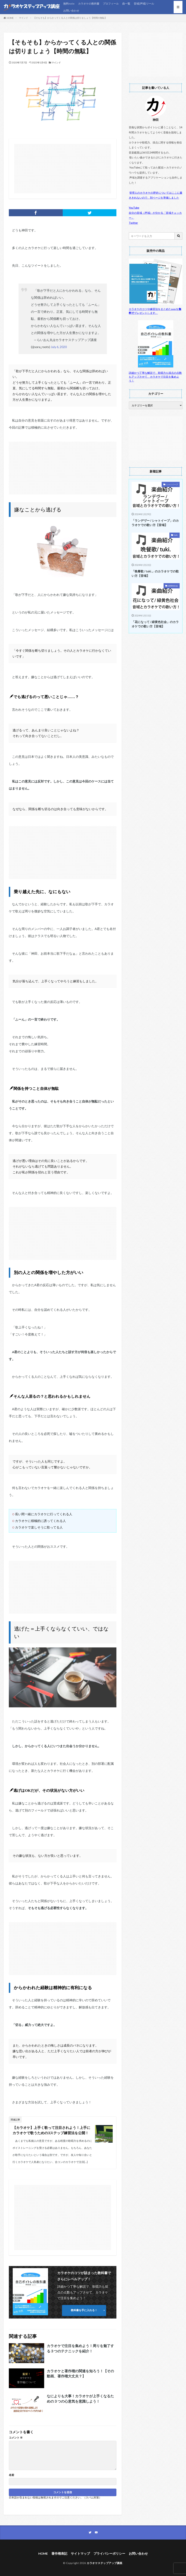 The height and width of the screenshot is (2576, 186). Describe the element at coordinates (10, 18) in the screenshot. I see `HOME` at that location.